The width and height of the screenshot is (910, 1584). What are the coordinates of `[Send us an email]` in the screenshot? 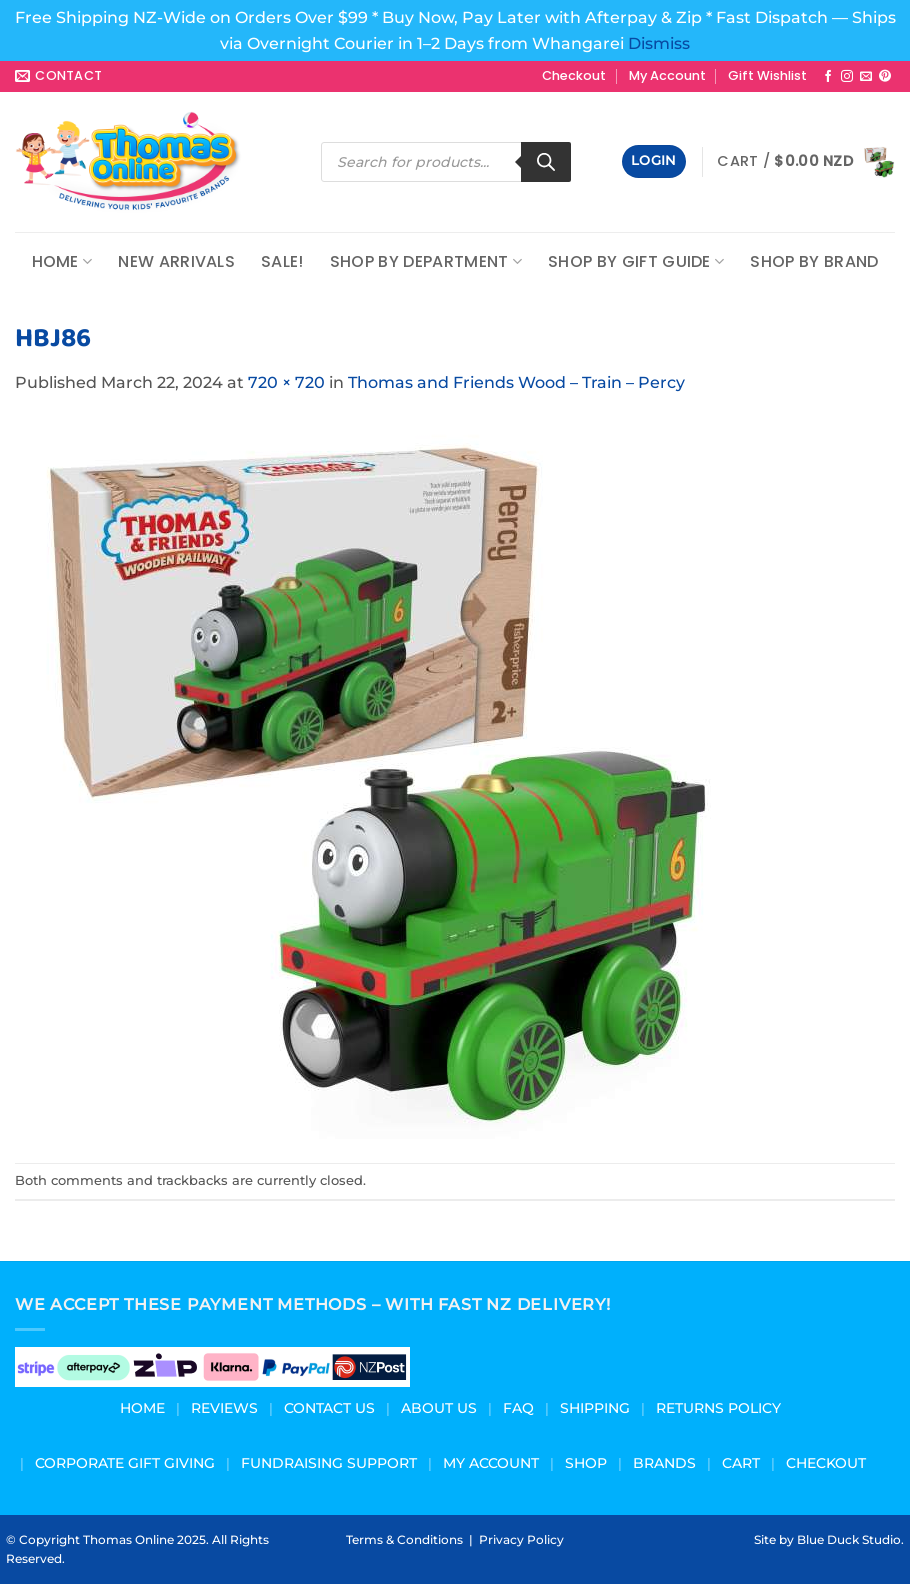 It's located at (866, 77).